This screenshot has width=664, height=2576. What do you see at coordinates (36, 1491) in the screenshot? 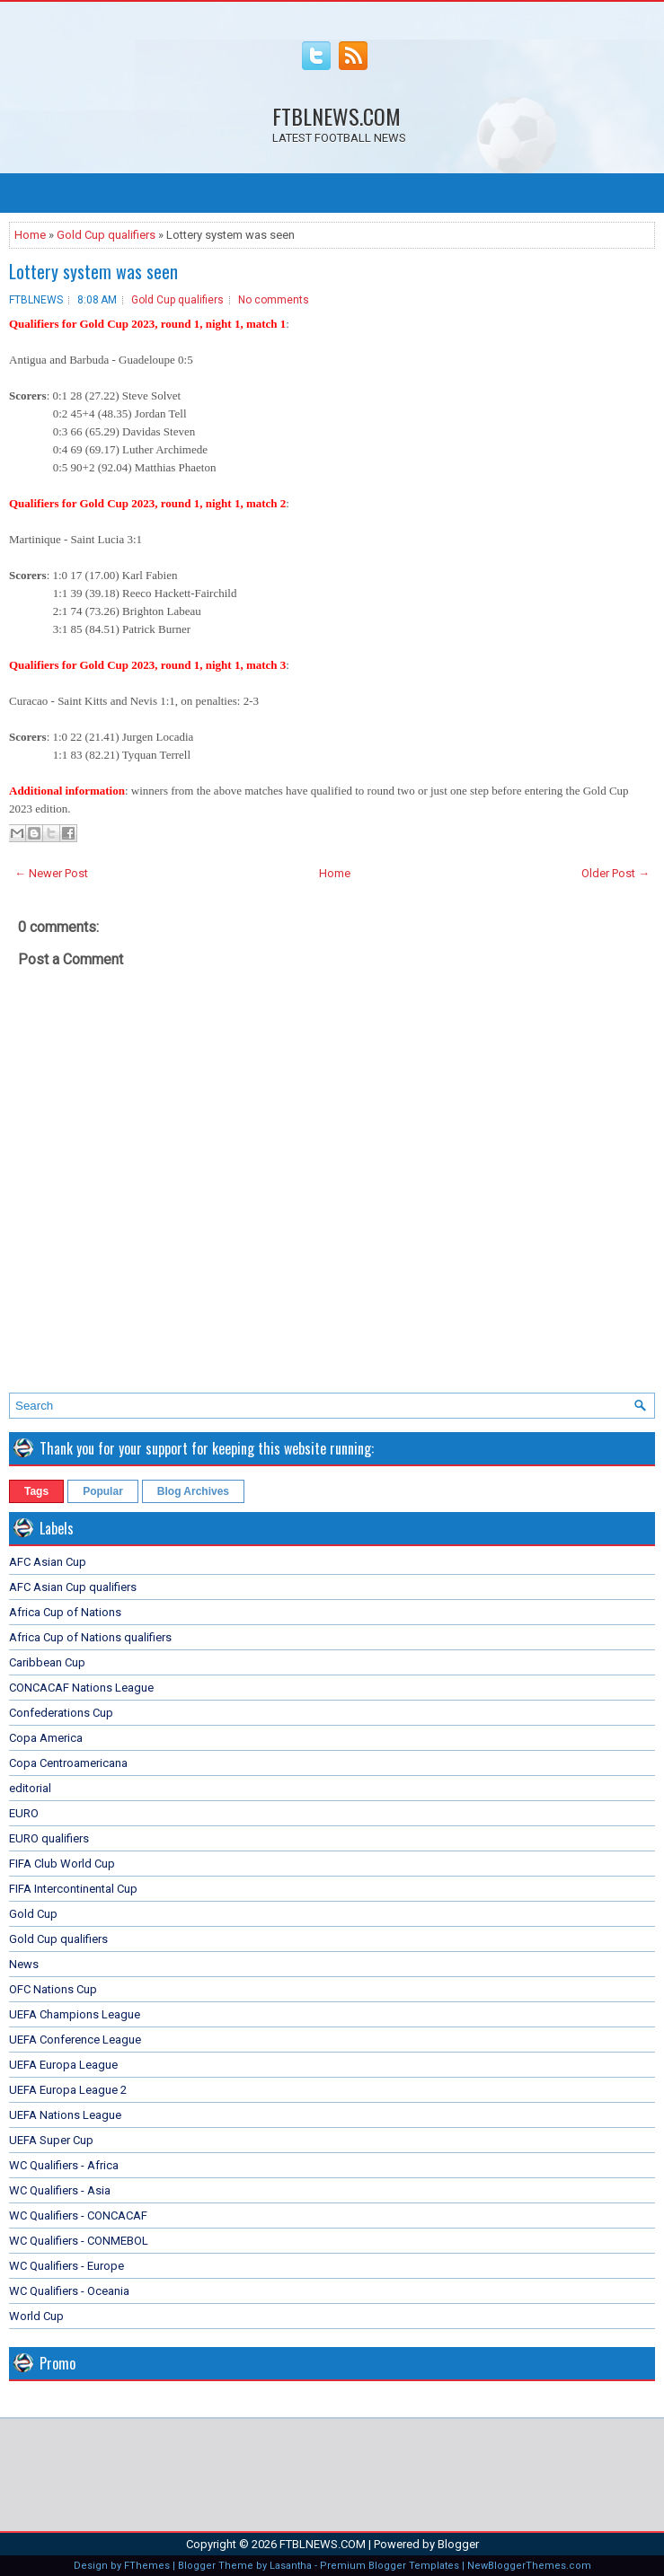
I see `Tags` at bounding box center [36, 1491].